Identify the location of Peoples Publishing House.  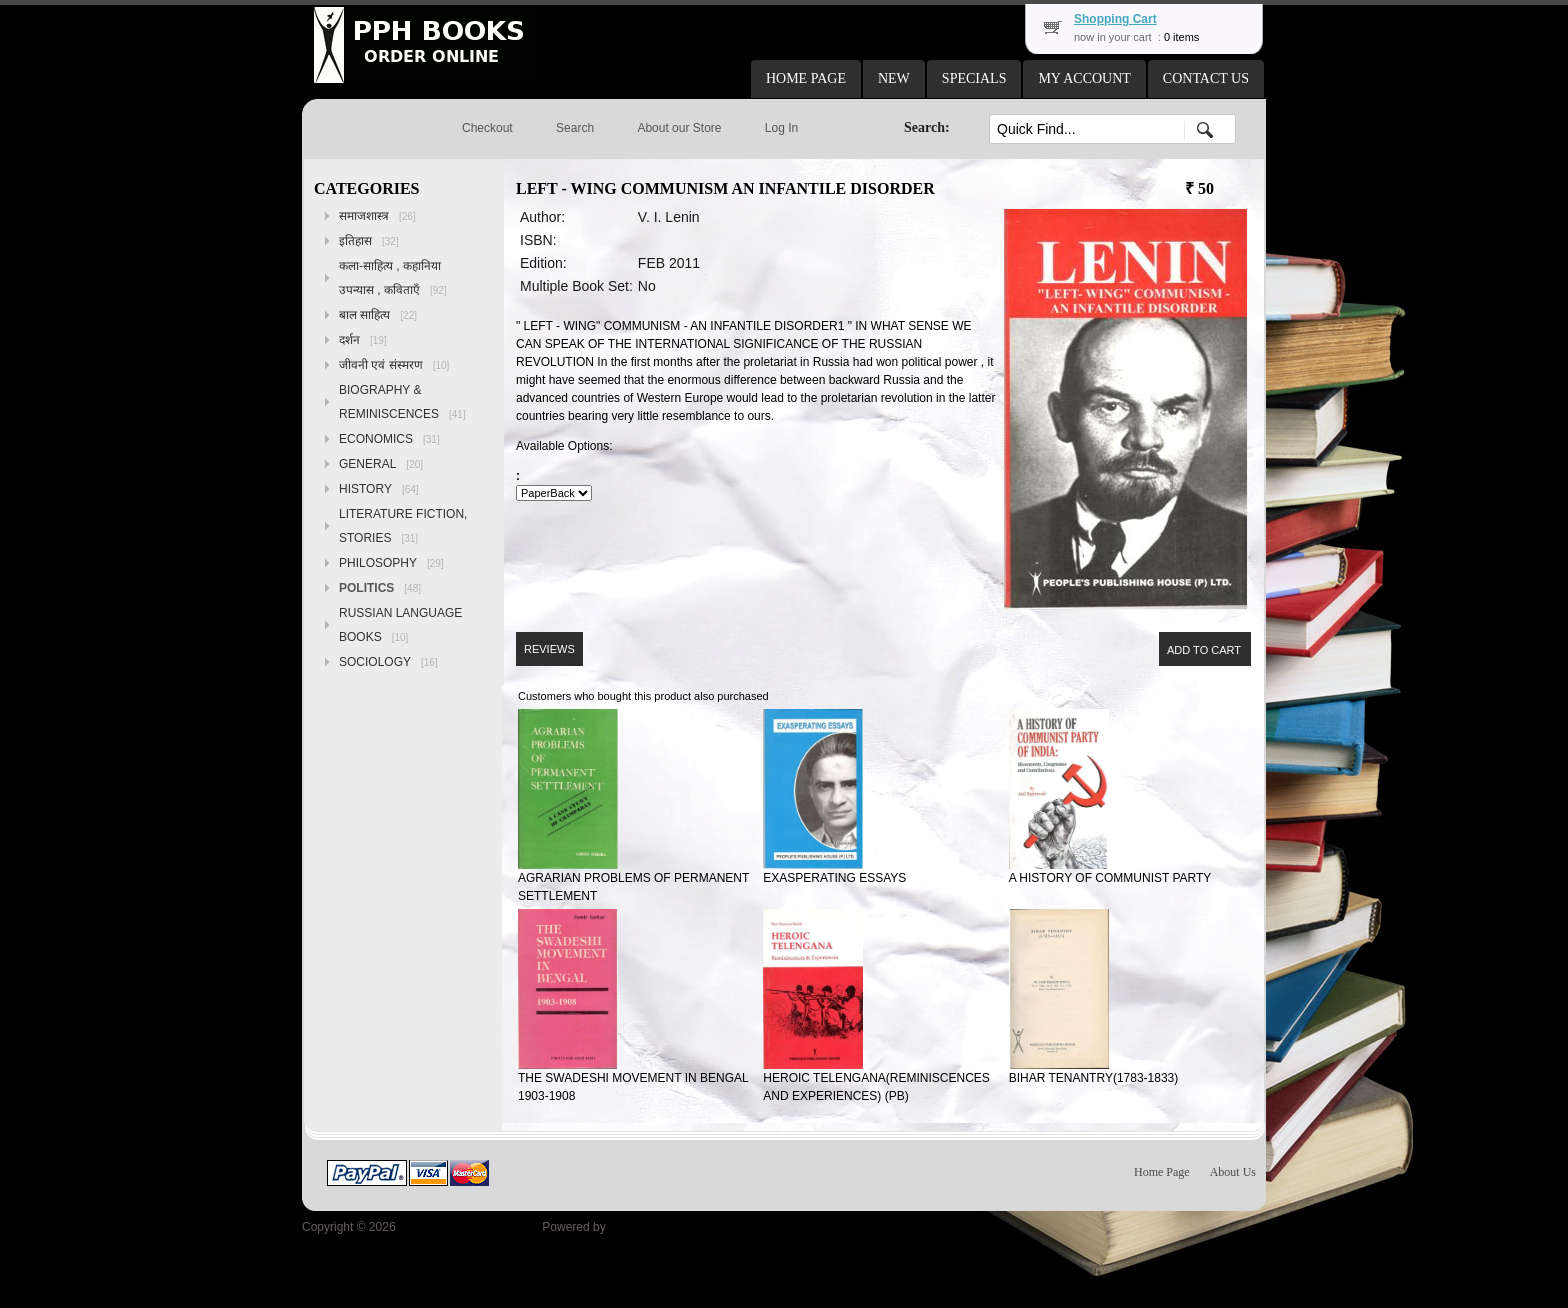
(469, 1227).